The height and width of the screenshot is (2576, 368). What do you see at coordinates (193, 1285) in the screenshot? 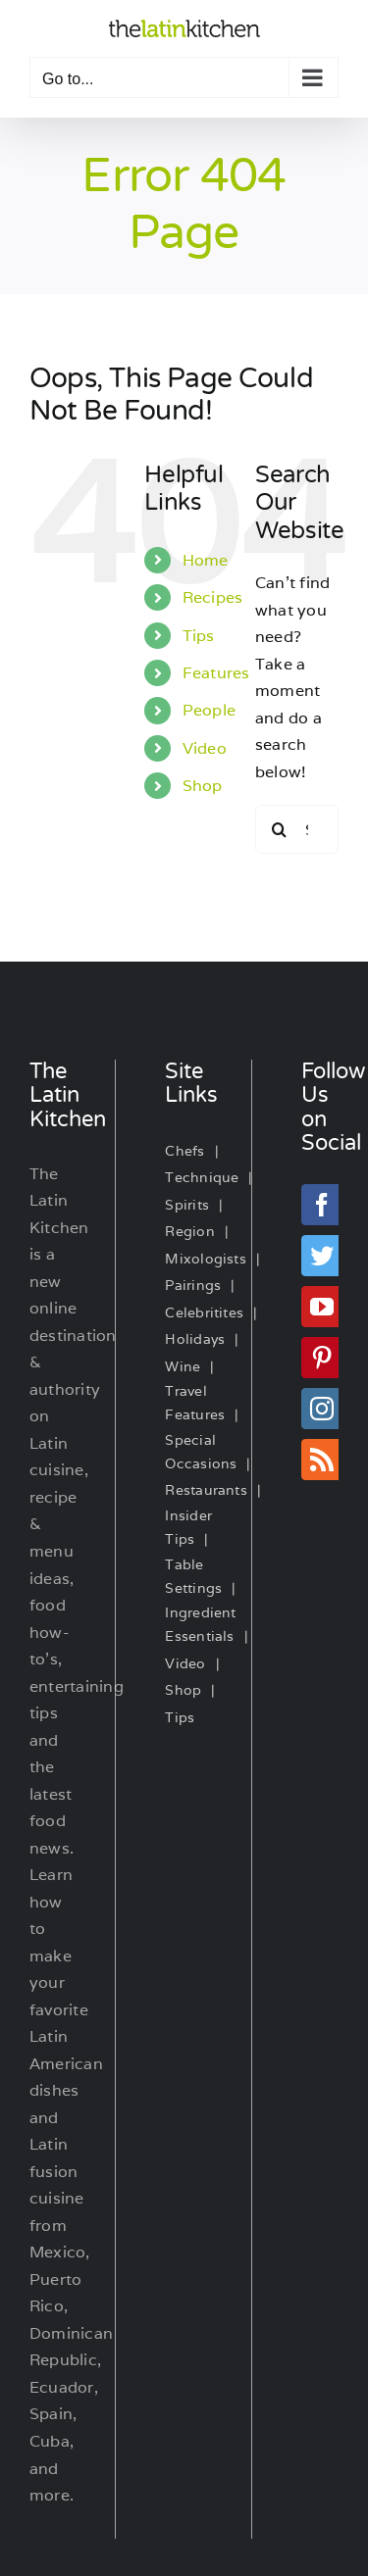
I see `Pairings` at bounding box center [193, 1285].